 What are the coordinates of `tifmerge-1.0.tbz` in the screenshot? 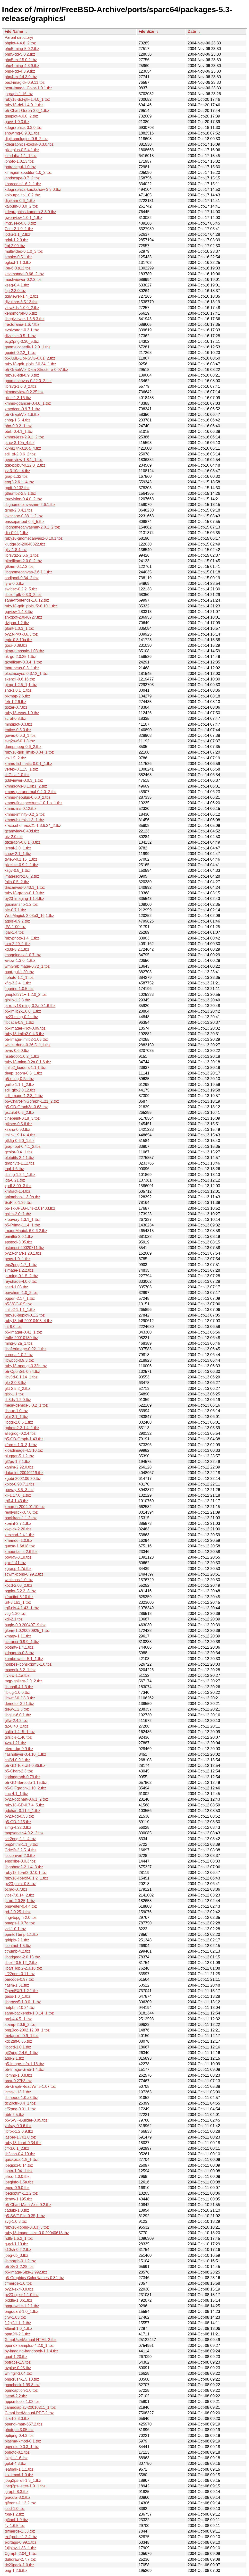 It's located at (18, 2283).